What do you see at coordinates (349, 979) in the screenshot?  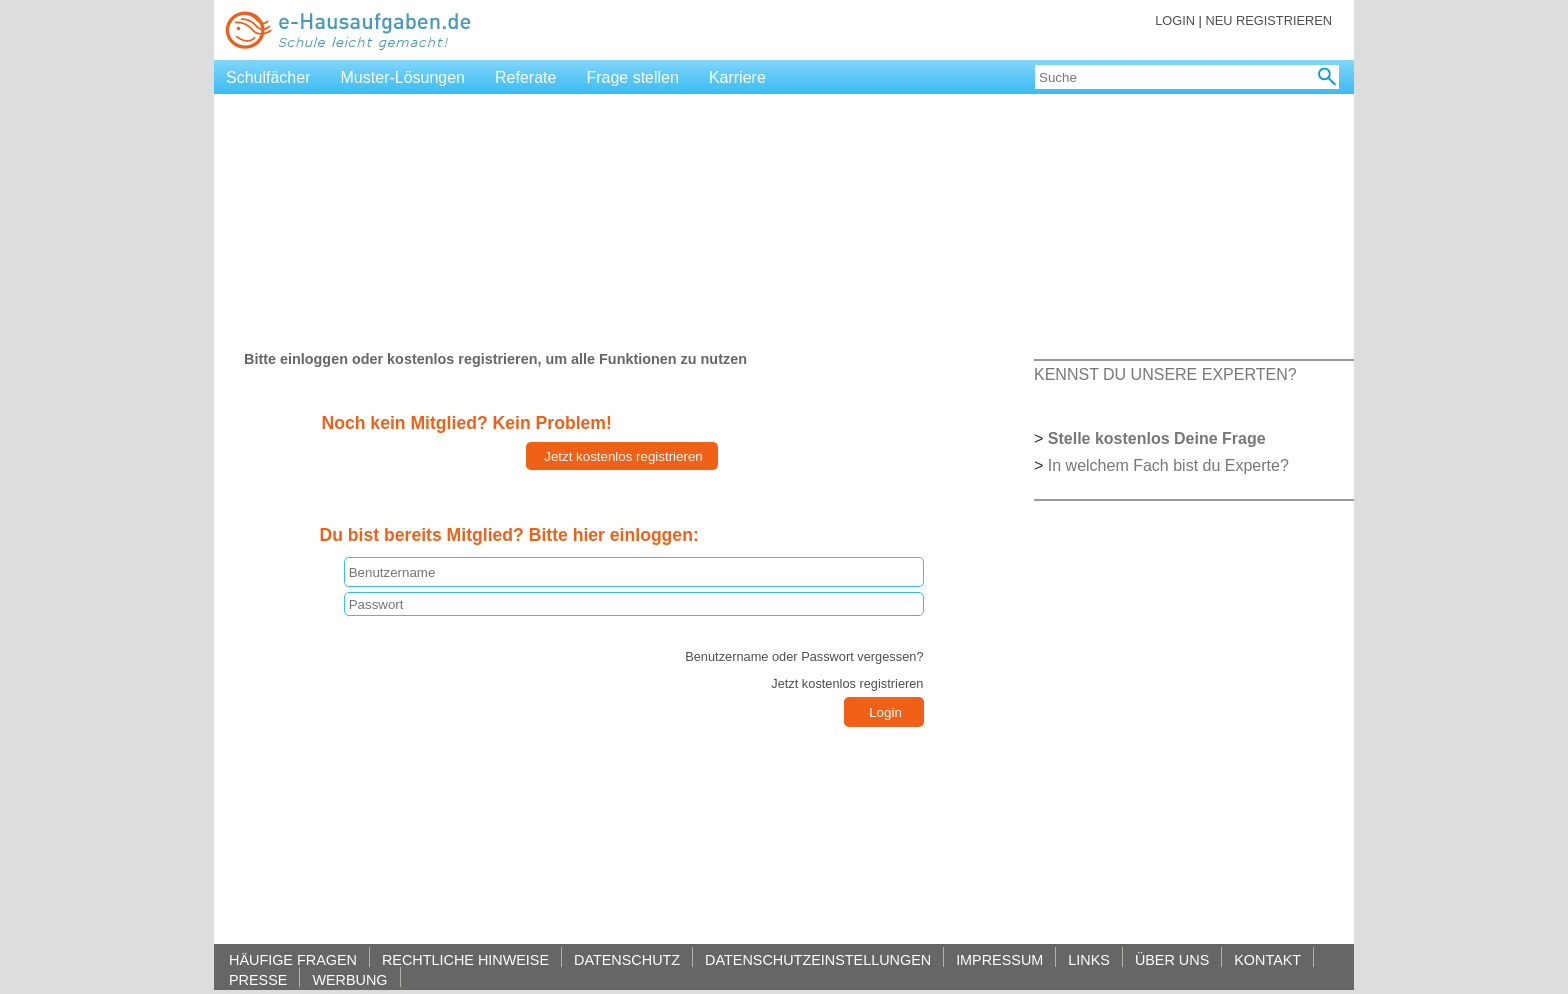 I see `WERBUNG` at bounding box center [349, 979].